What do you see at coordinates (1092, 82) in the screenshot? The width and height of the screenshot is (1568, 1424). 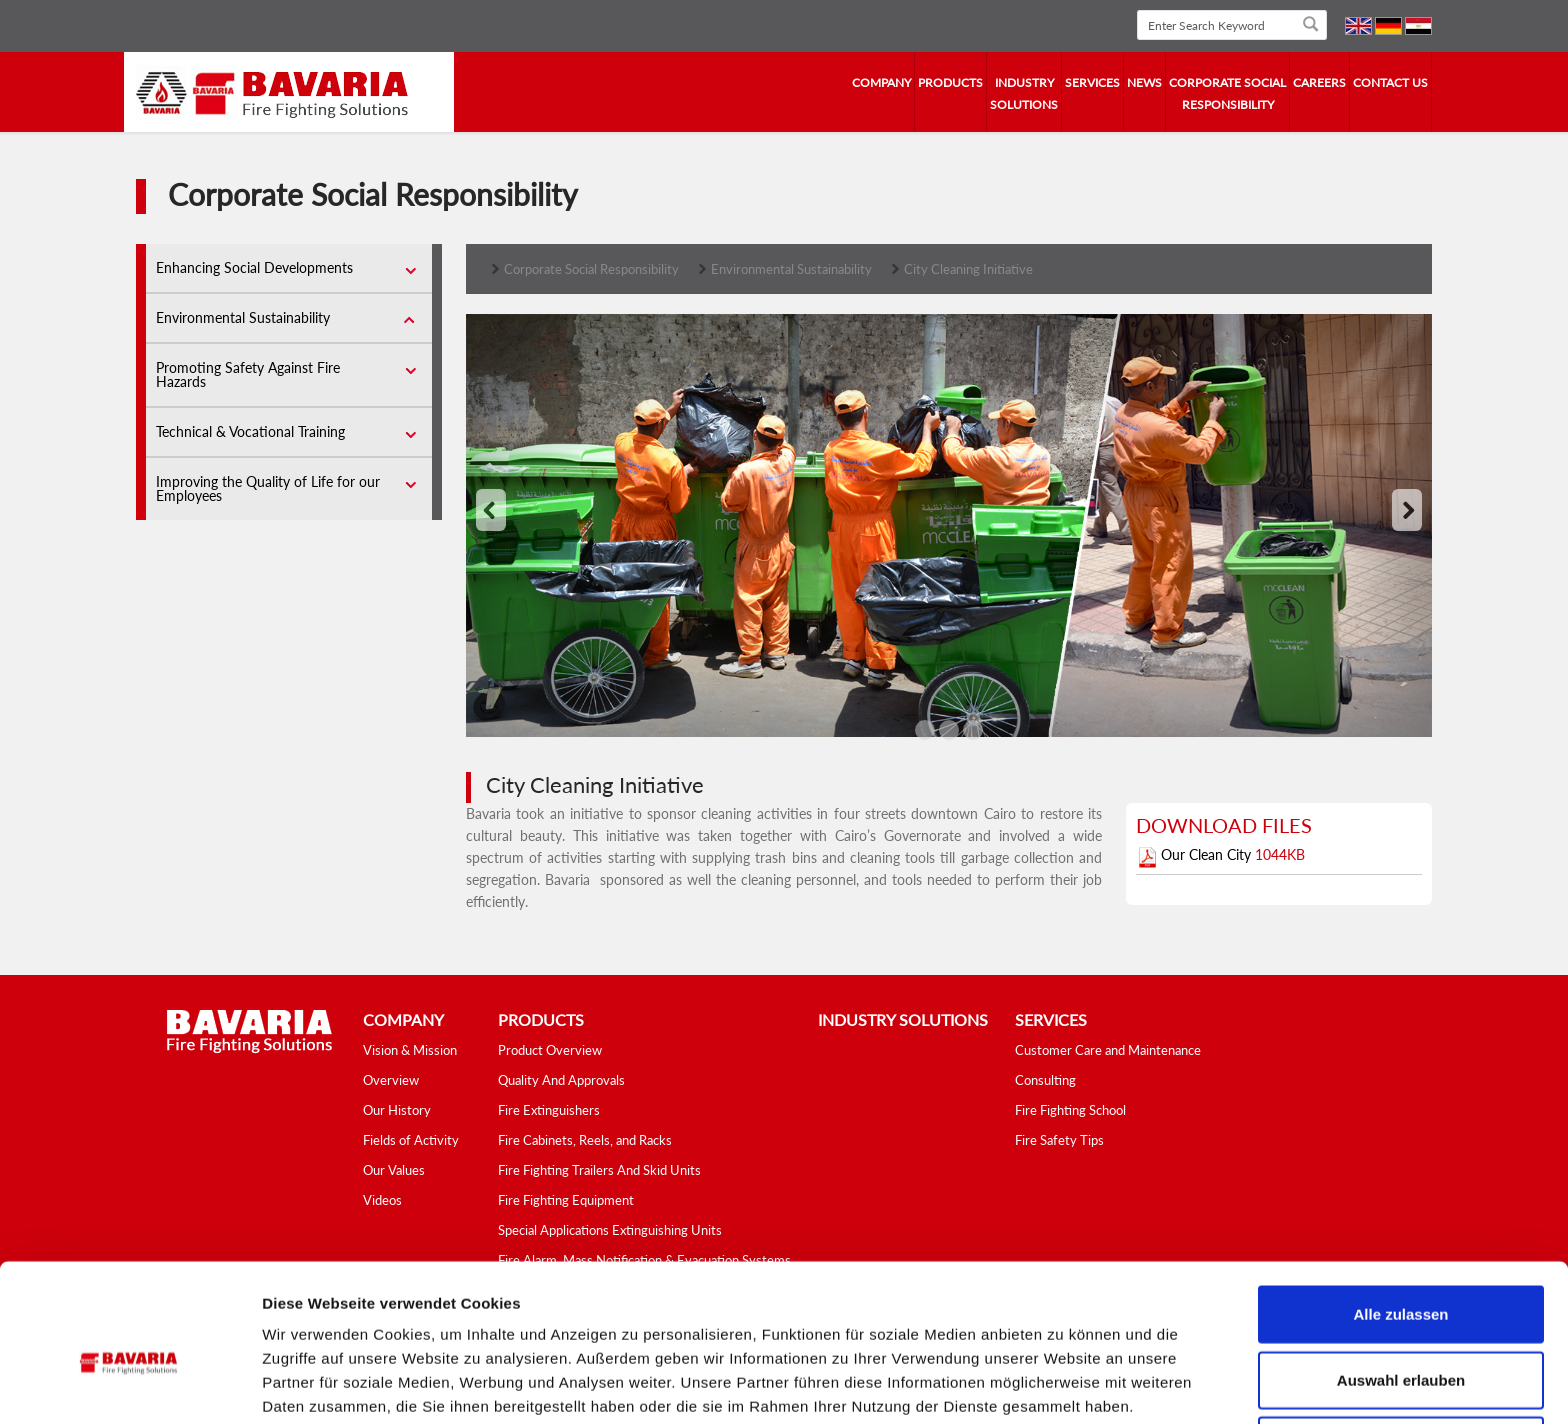 I see `services` at bounding box center [1092, 82].